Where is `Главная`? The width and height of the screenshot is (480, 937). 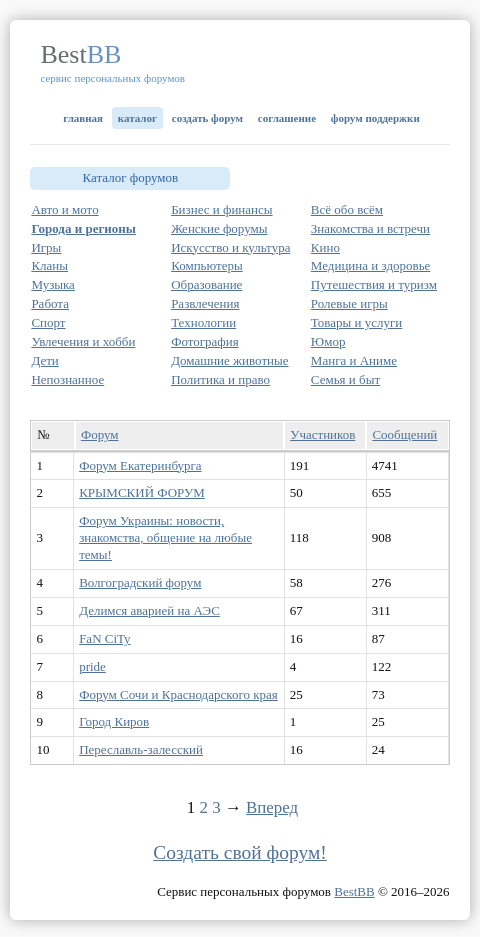 Главная is located at coordinates (83, 118).